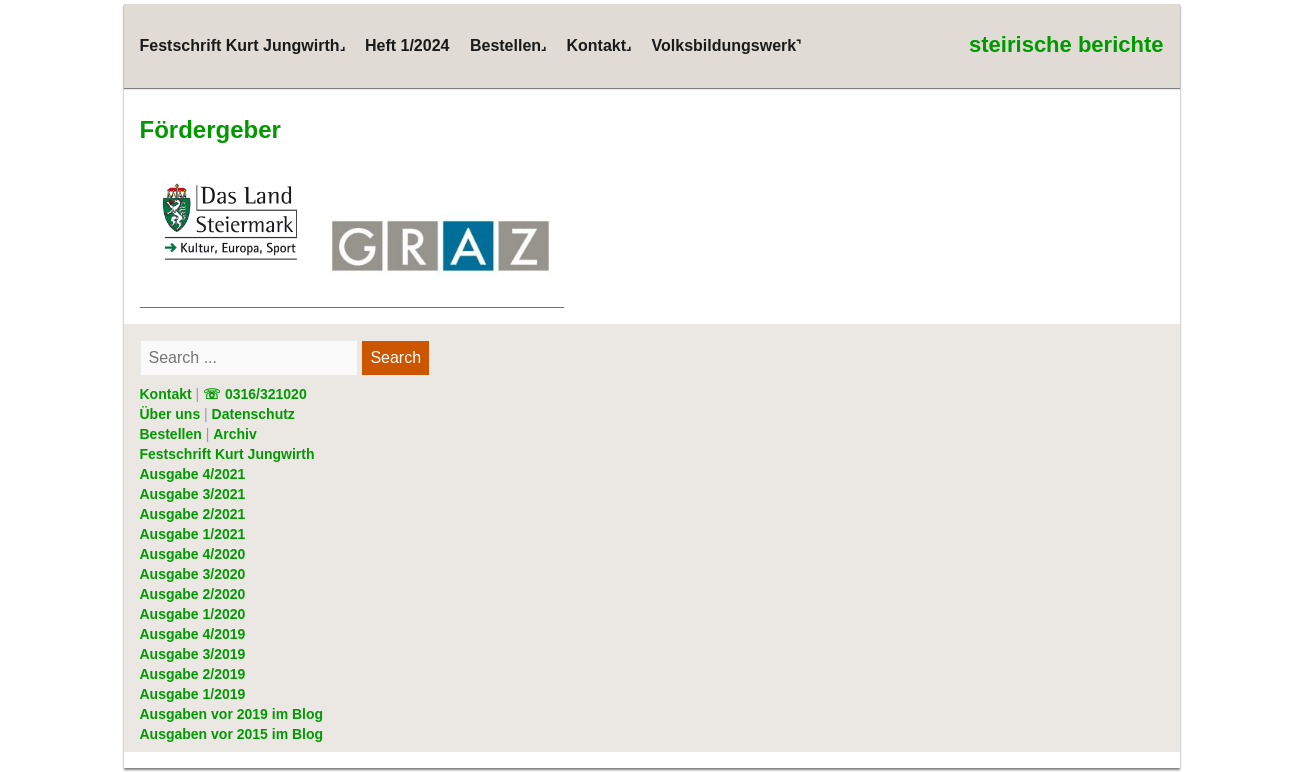 This screenshot has width=1303, height=772. Describe the element at coordinates (193, 614) in the screenshot. I see `Ausgabe 1/2020` at that location.